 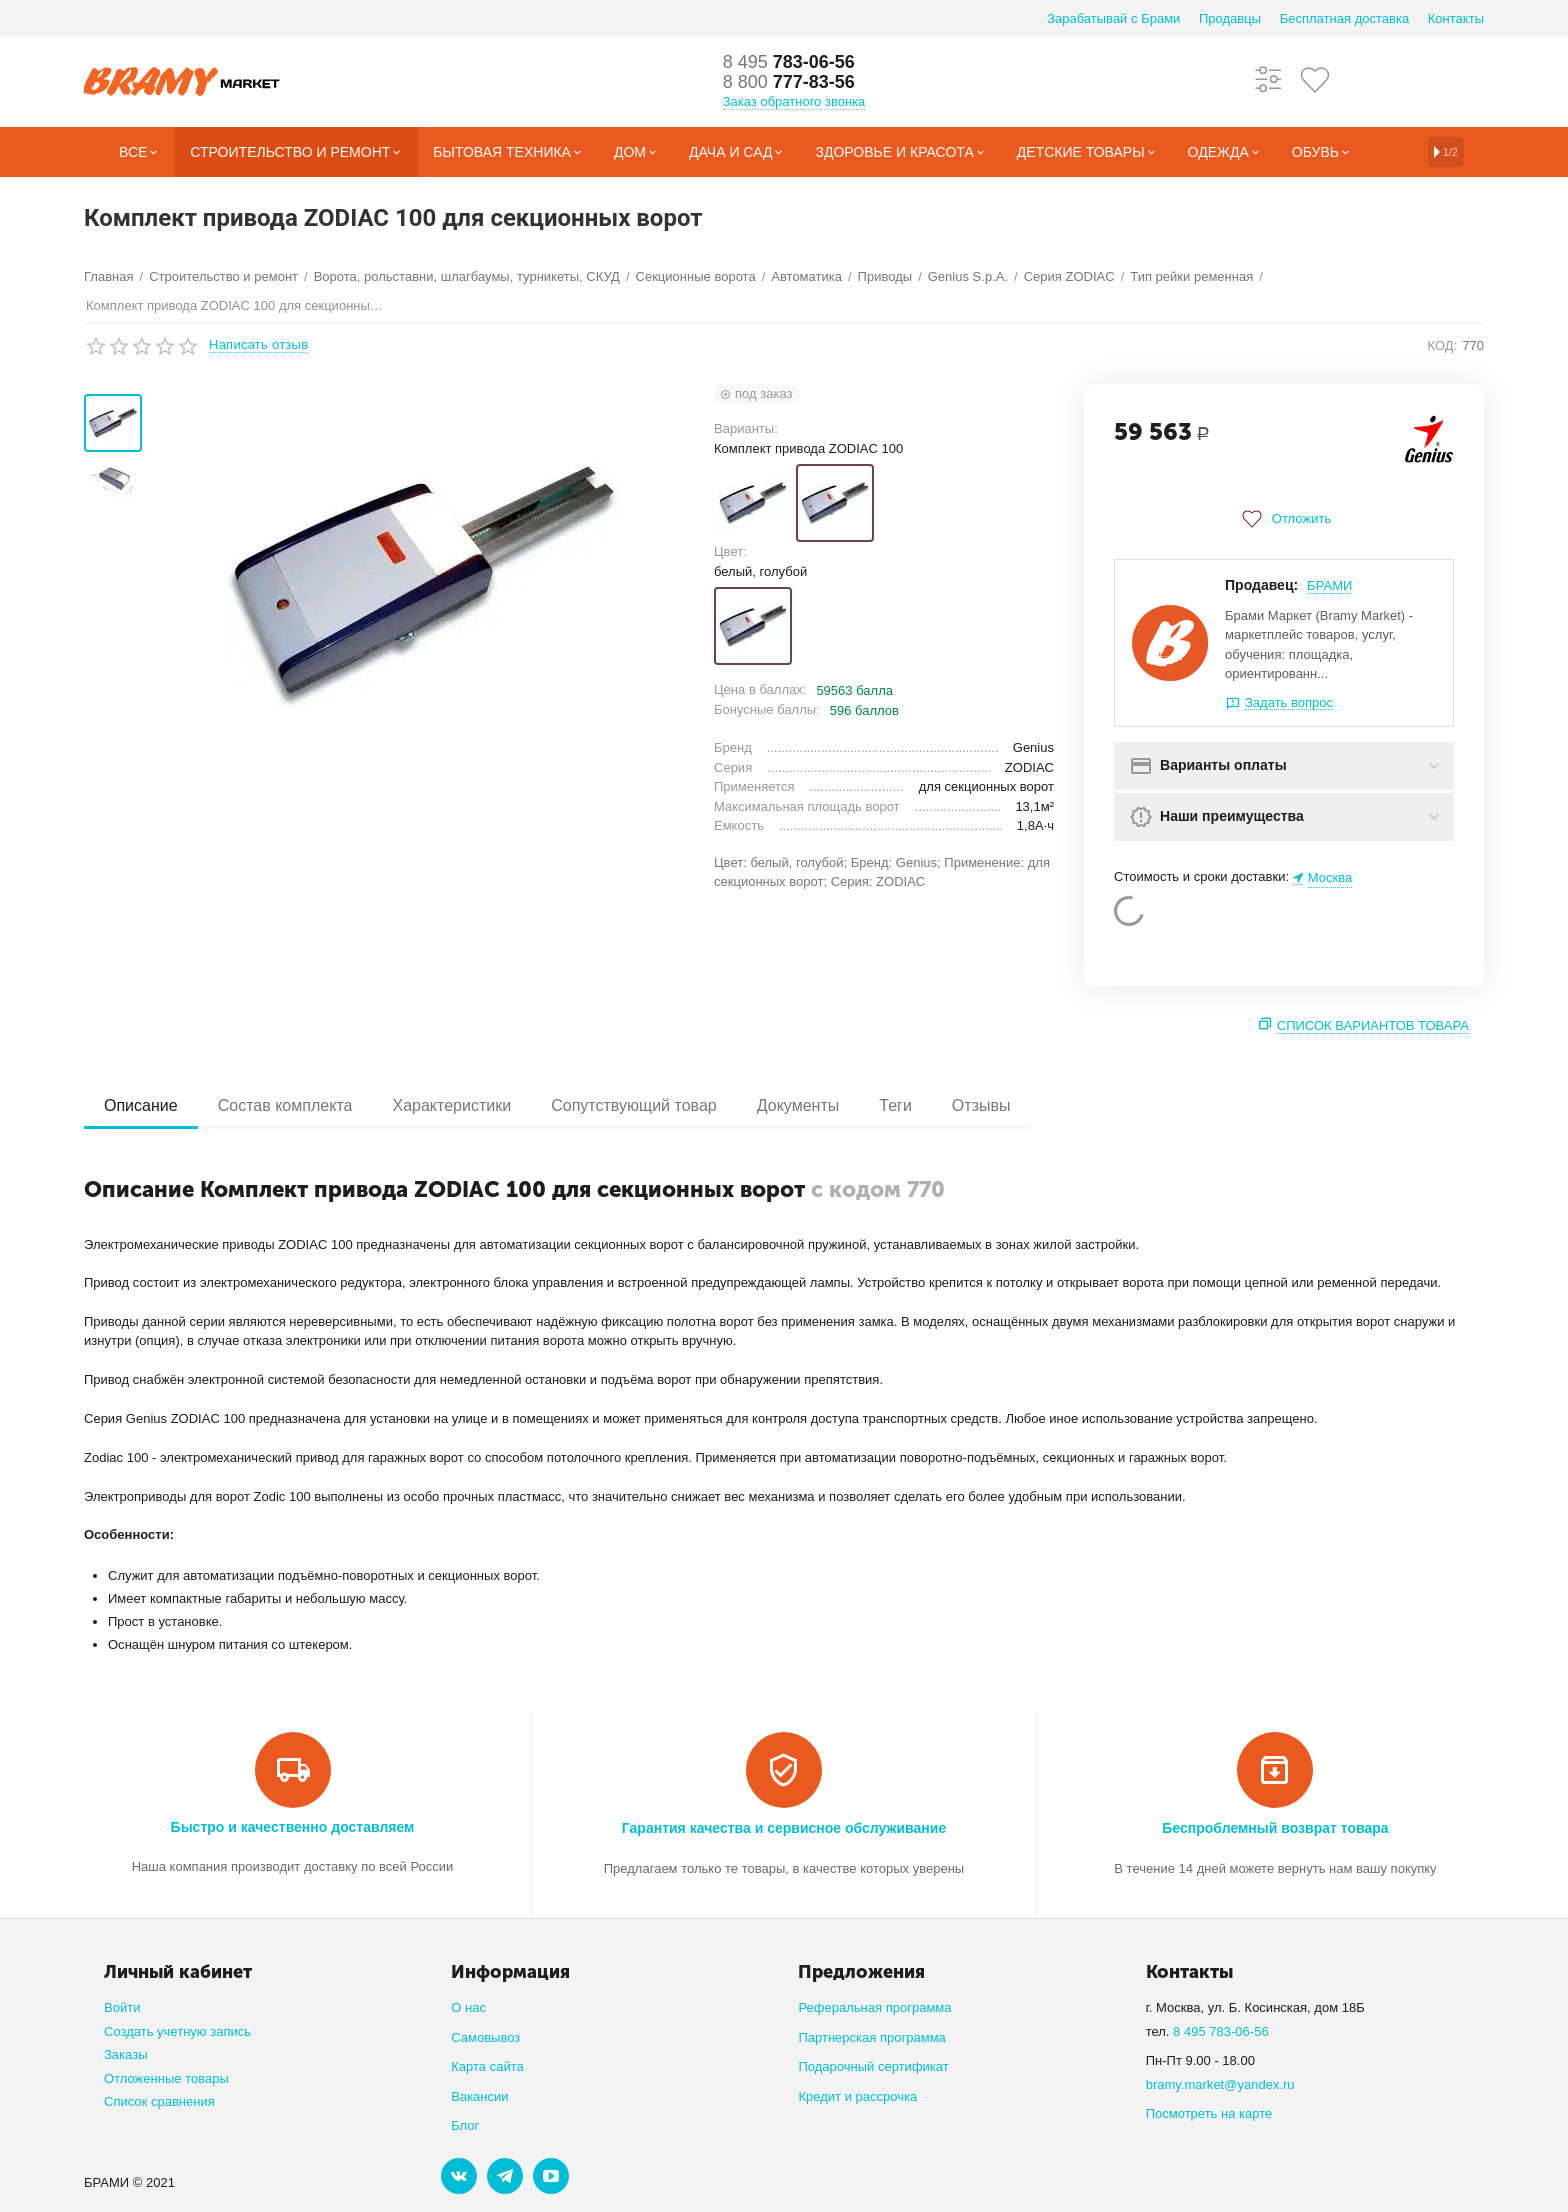 What do you see at coordinates (1344, 18) in the screenshot?
I see `Бесплатная доставка` at bounding box center [1344, 18].